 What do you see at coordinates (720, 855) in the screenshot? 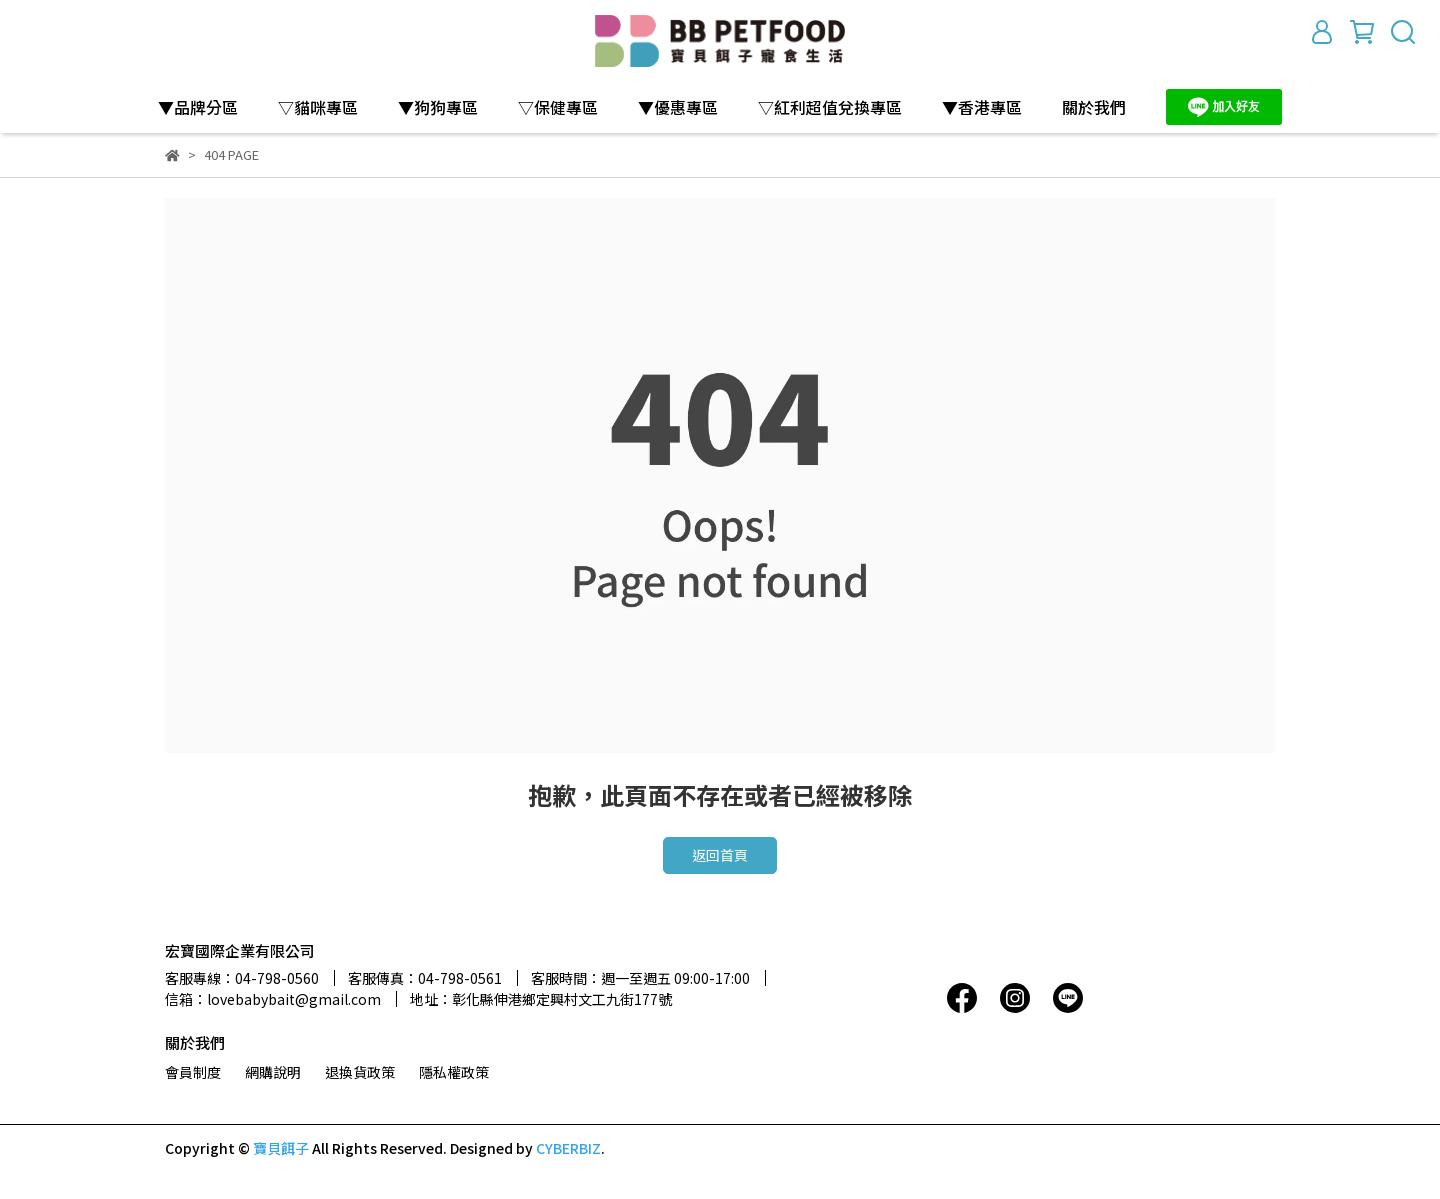
I see `返回首頁` at bounding box center [720, 855].